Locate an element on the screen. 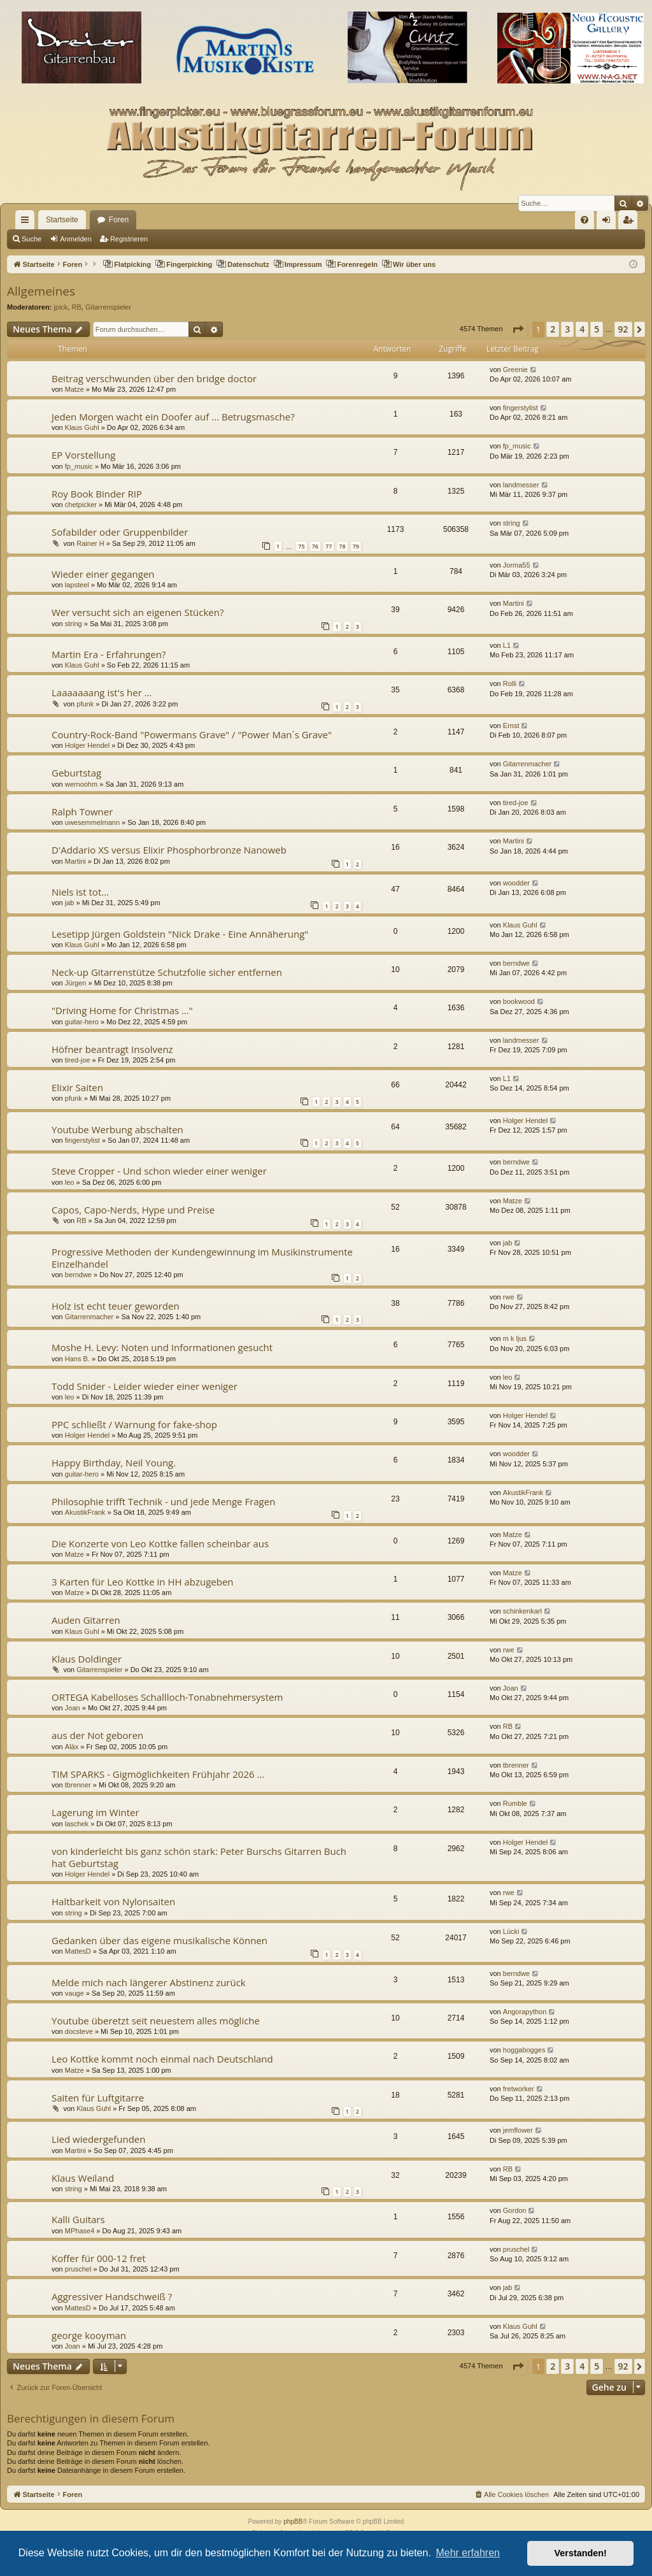  hoggabogges is located at coordinates (524, 2050).